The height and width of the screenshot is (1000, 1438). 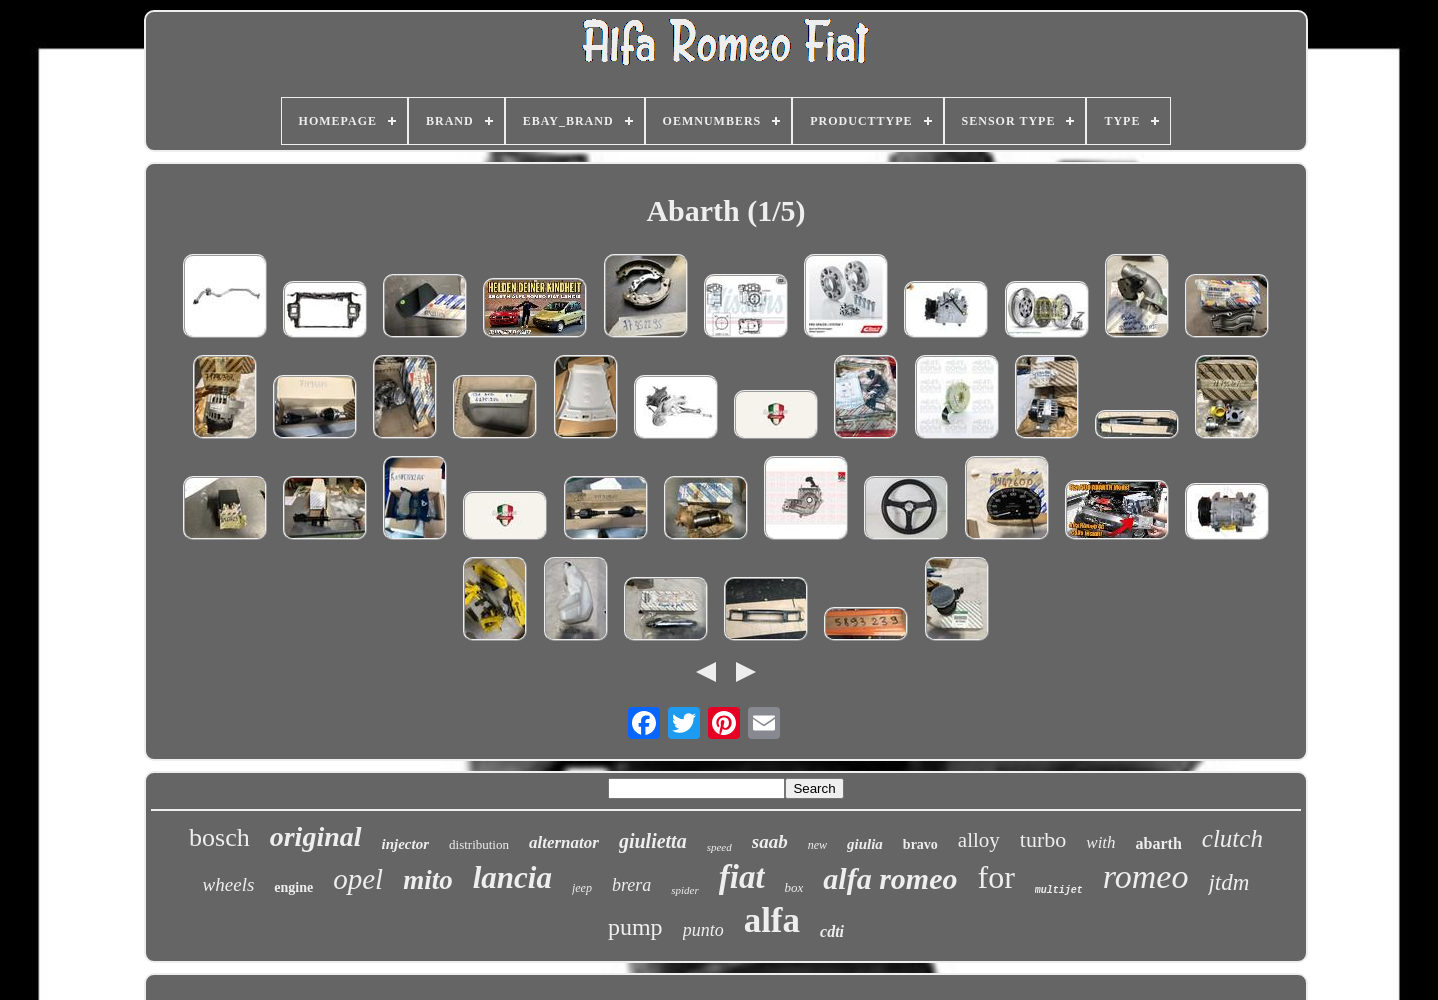 I want to click on spider, so click(x=685, y=890).